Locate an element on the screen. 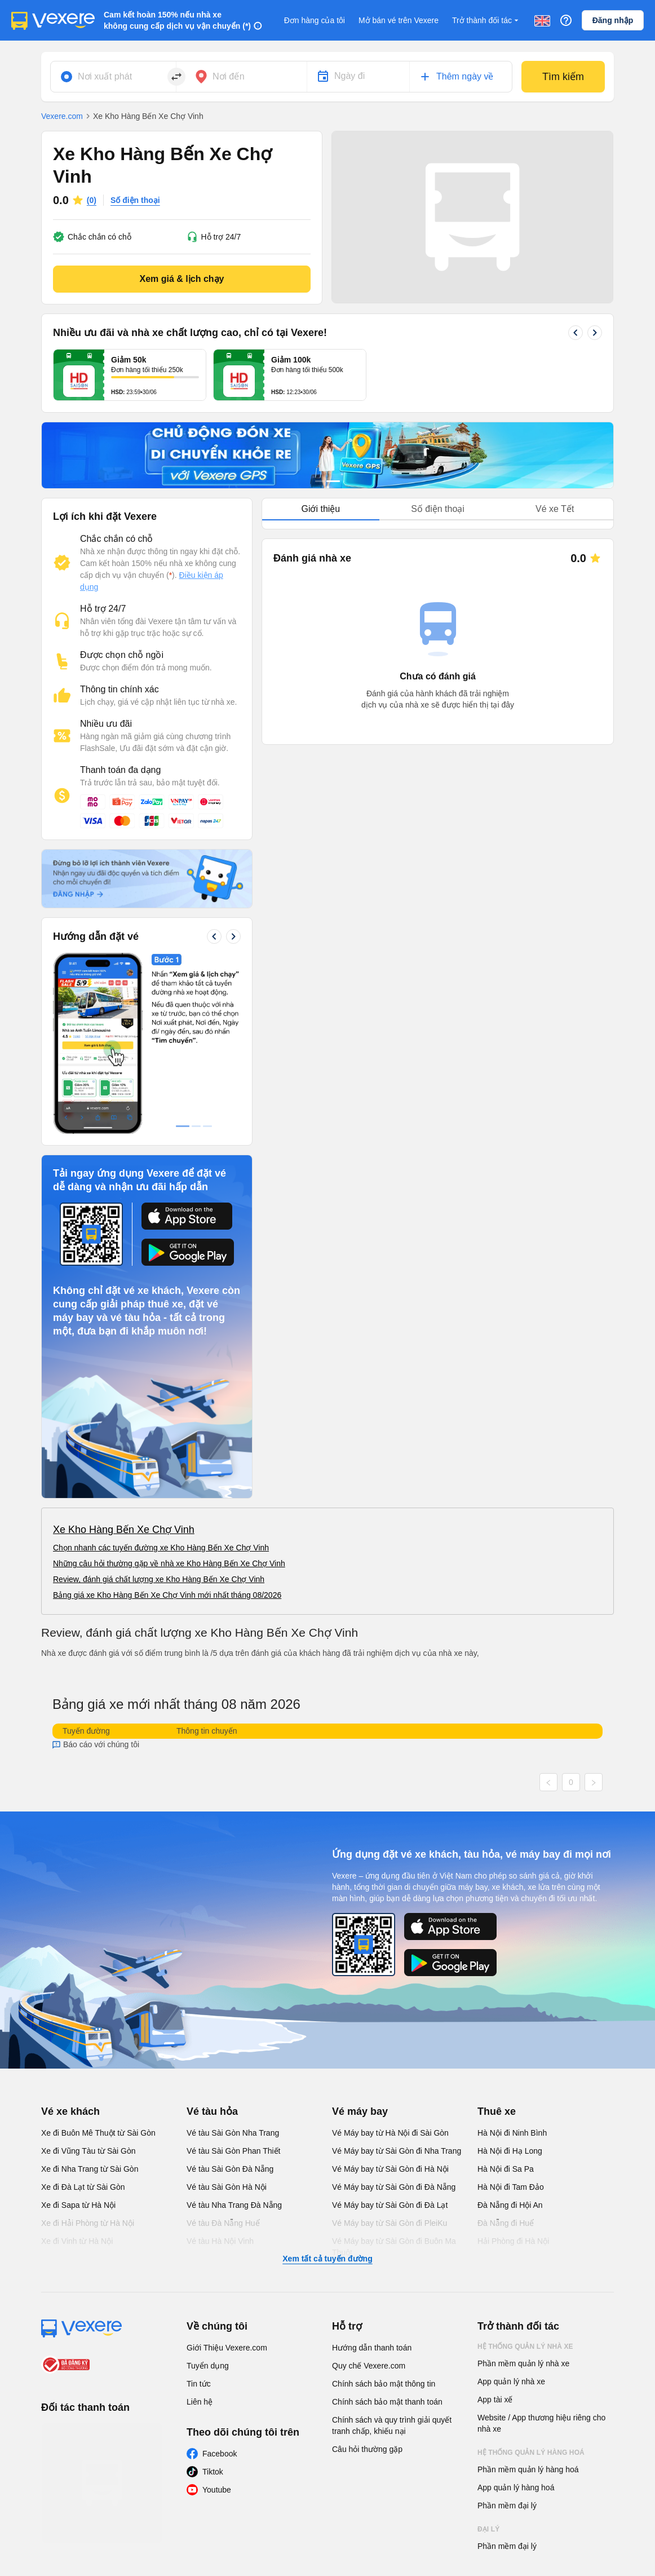 The height and width of the screenshot is (2576, 655). Hệ thống quản lý hàng hoá is located at coordinates (531, 2283).